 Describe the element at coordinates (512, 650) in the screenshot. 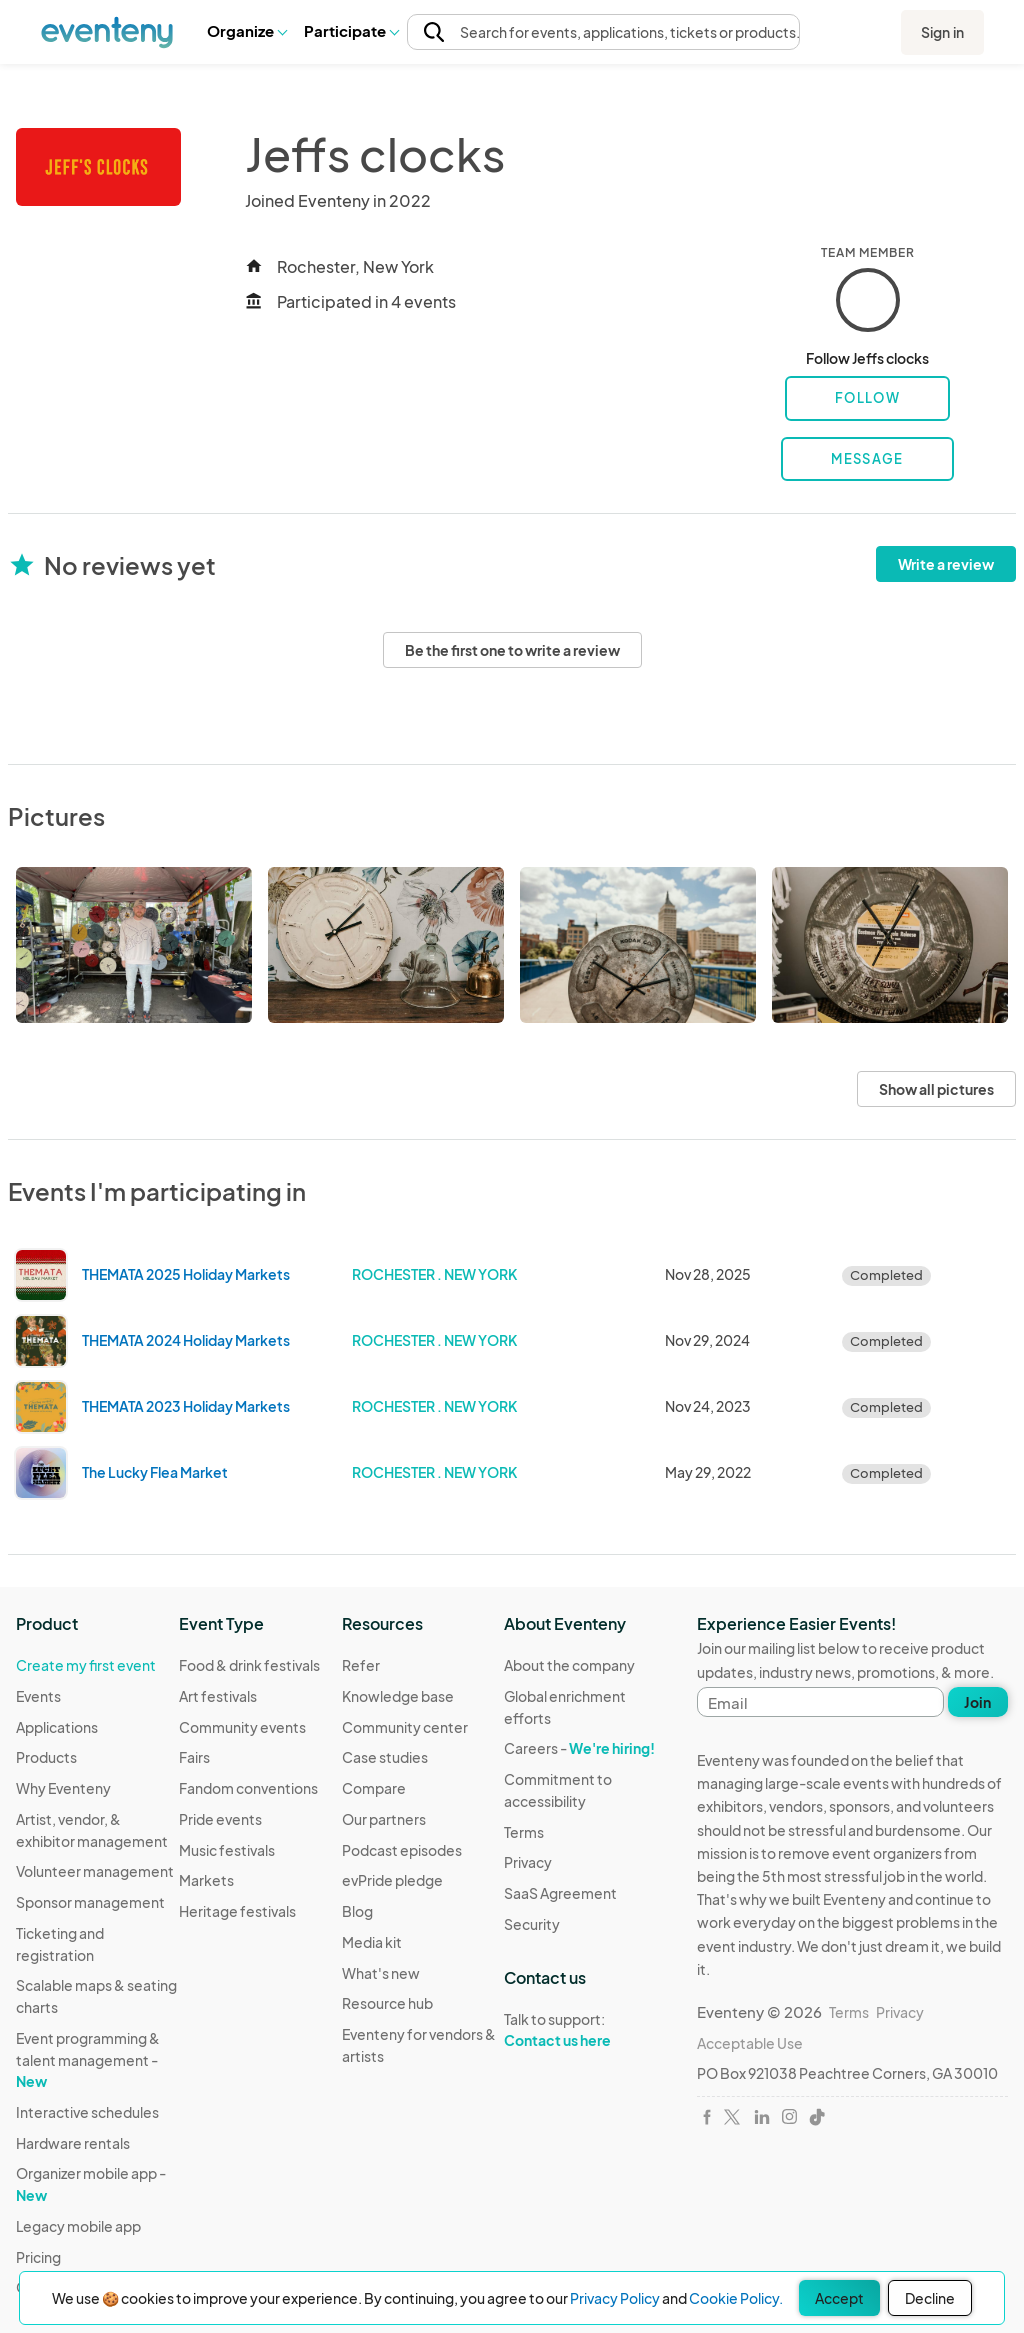

I see `Be the first one to write a review` at that location.